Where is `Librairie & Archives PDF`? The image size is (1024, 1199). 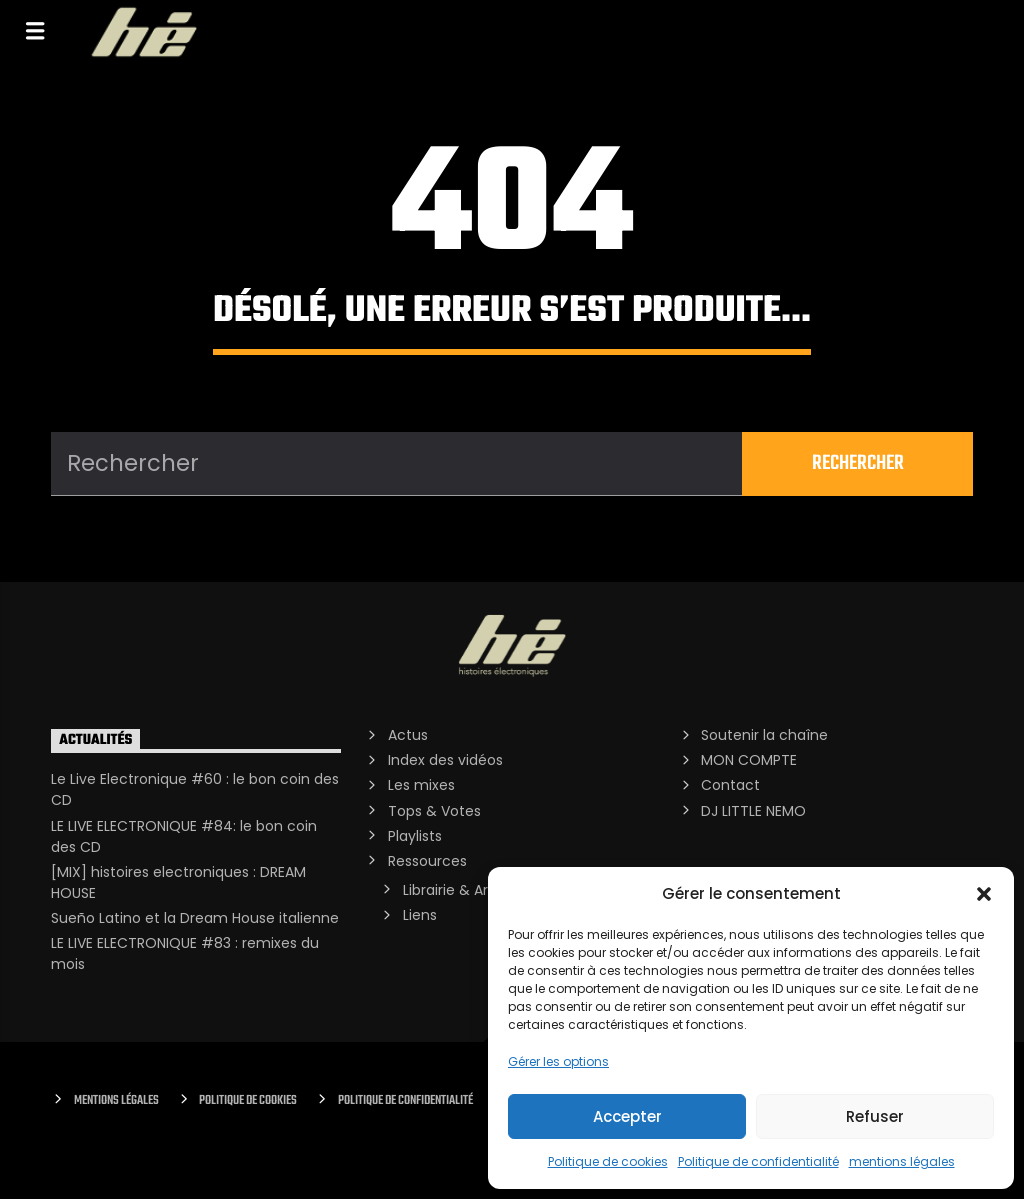
Librairie & Archives PDF is located at coordinates (482, 890).